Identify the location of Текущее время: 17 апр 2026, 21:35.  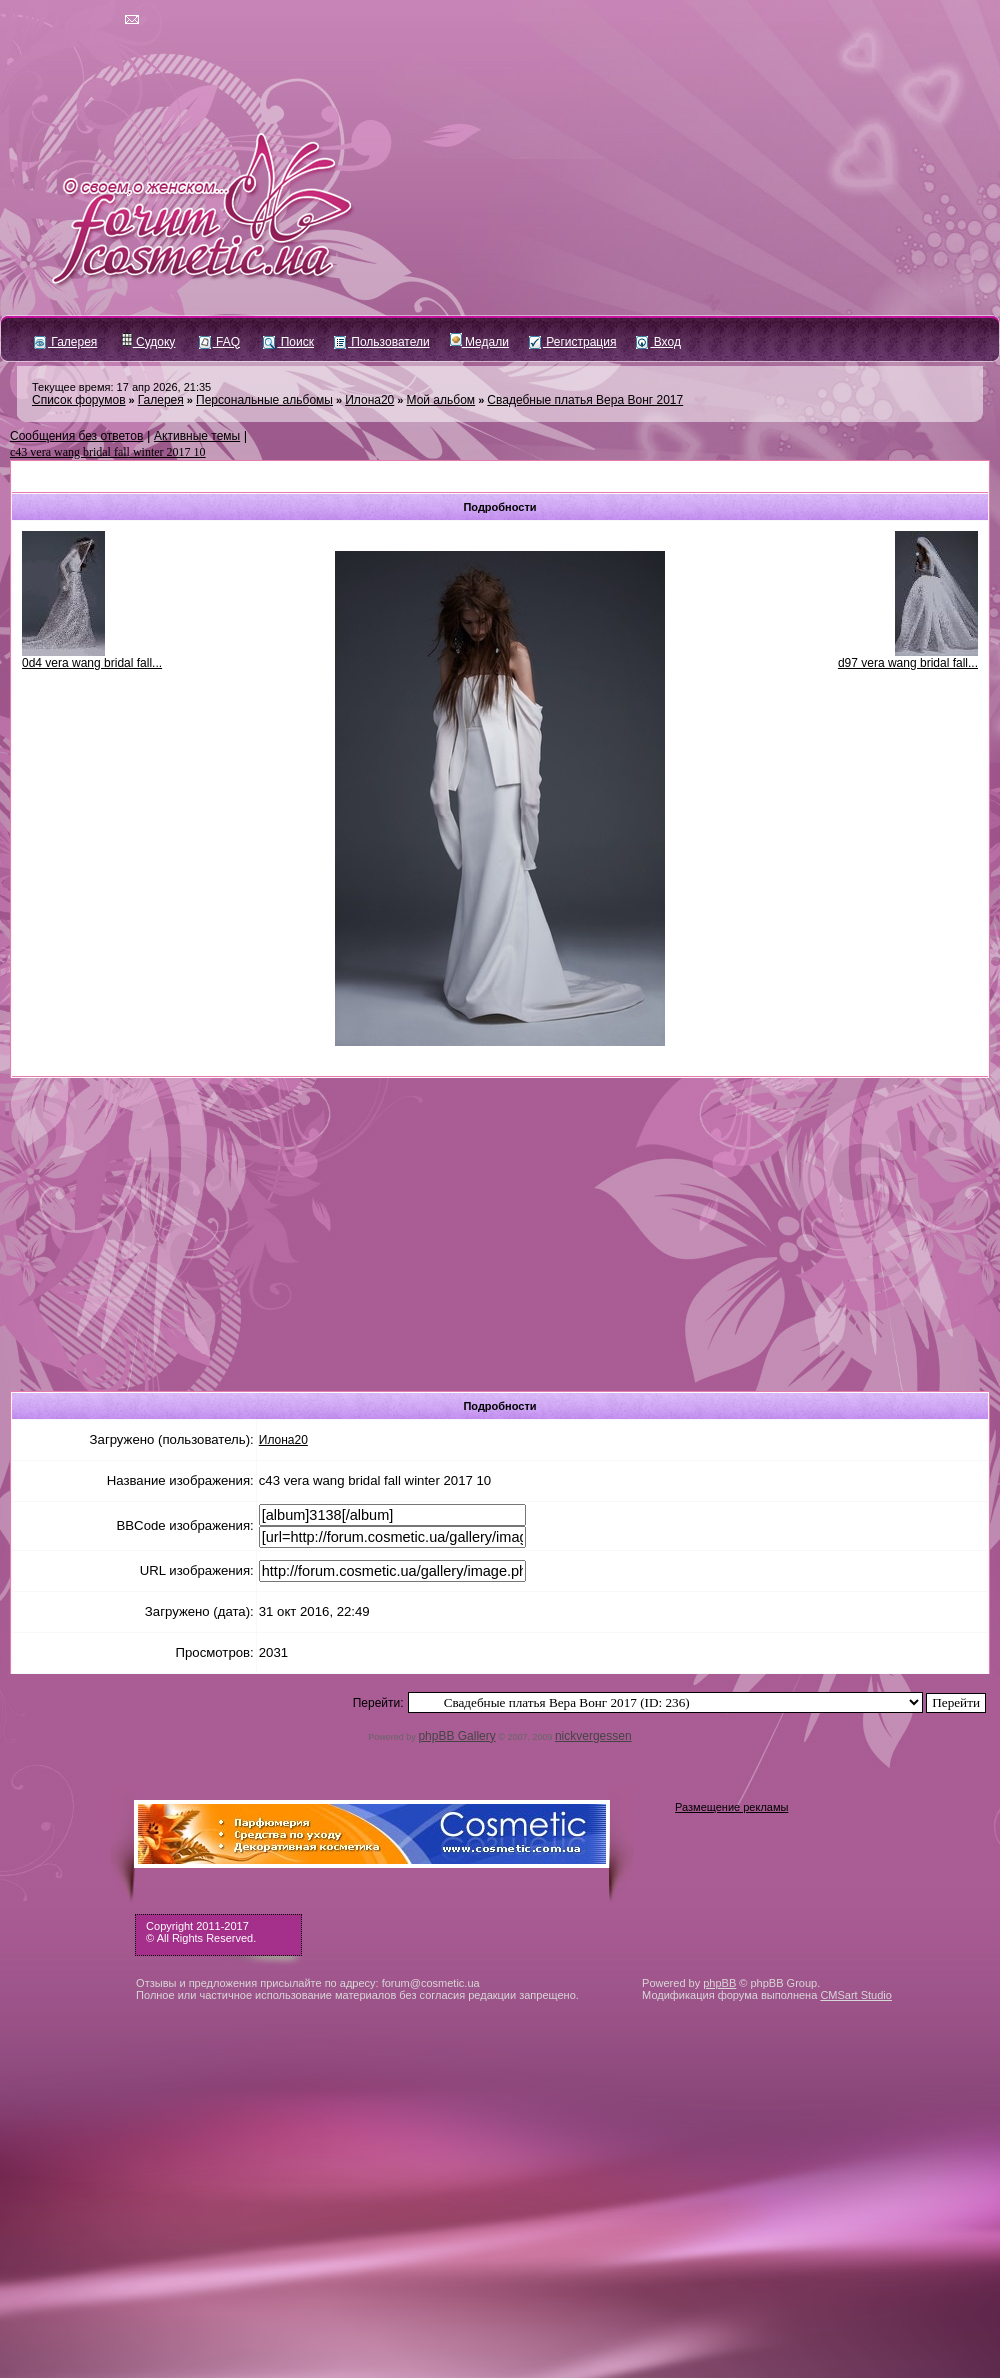
(121, 387).